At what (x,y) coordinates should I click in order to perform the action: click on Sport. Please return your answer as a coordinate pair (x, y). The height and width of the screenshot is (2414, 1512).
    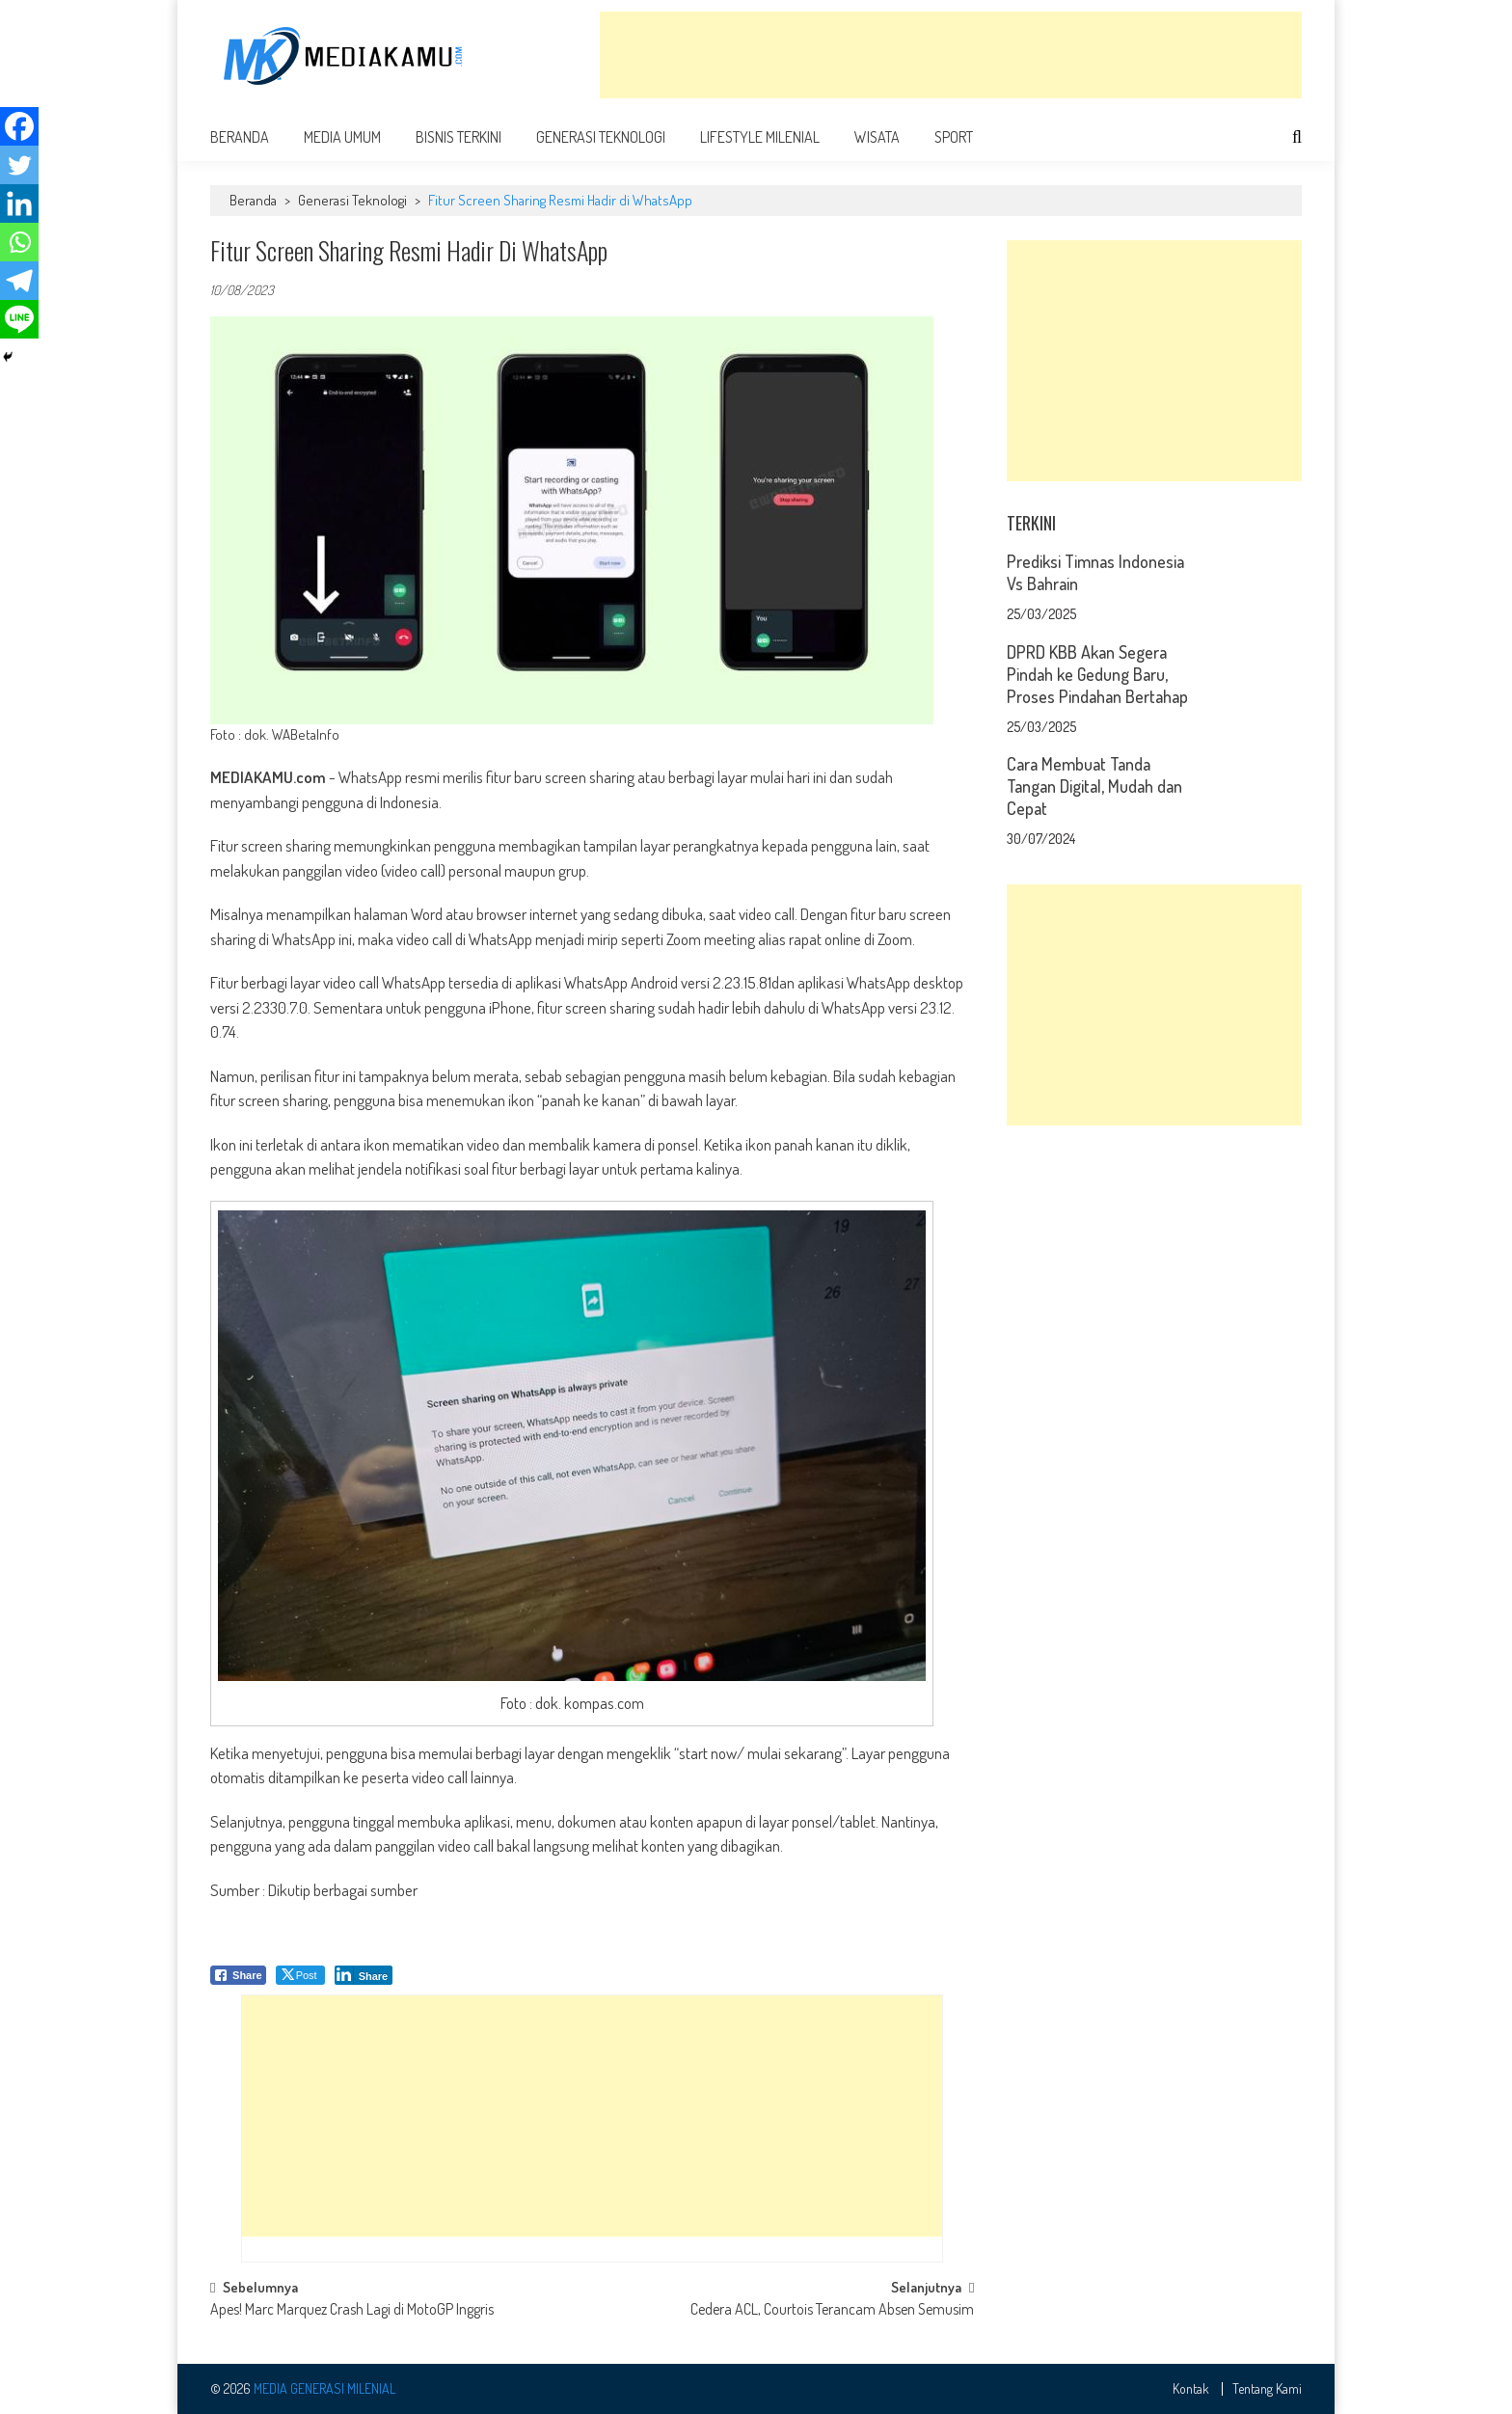
    Looking at the image, I should click on (953, 137).